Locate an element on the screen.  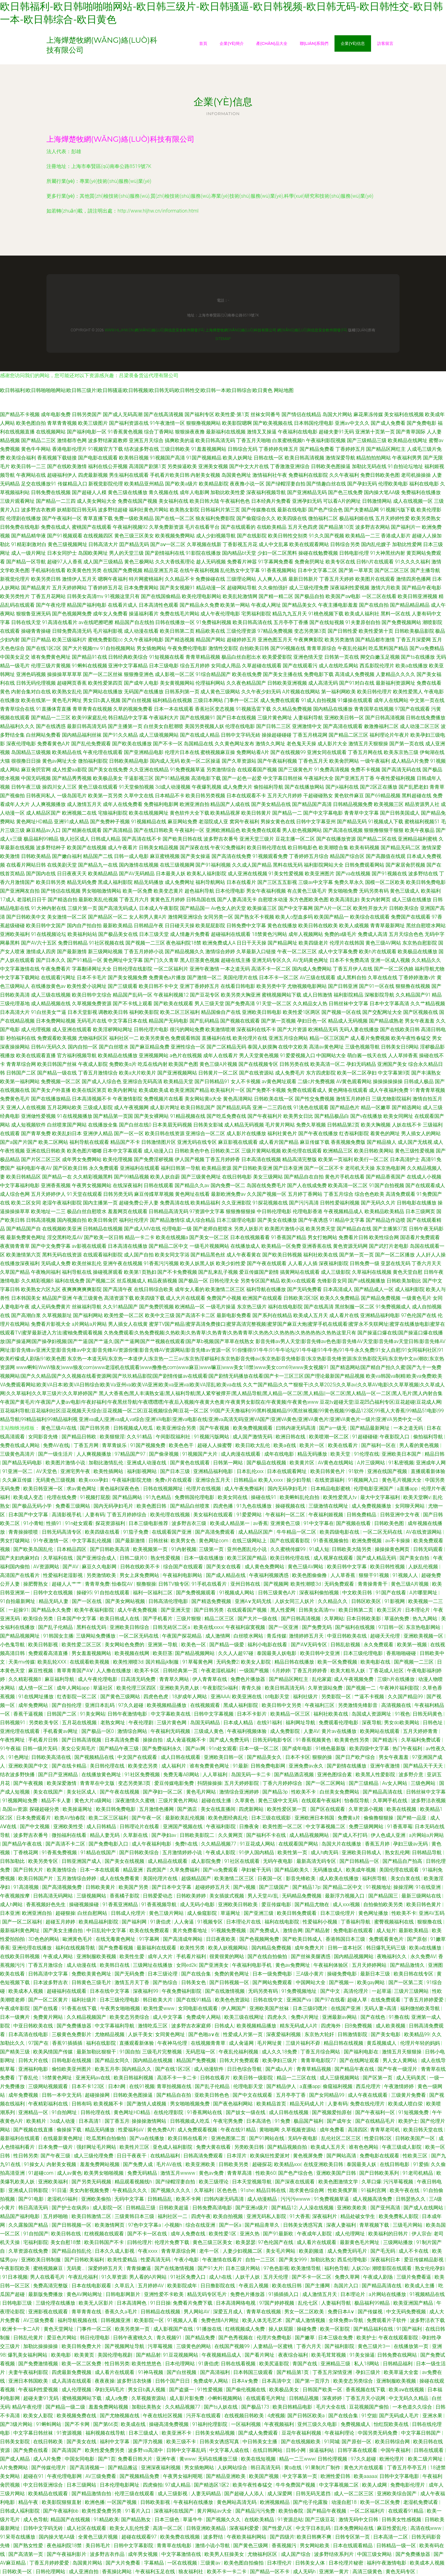
免费A片网址 is located at coordinates (305, 2017).